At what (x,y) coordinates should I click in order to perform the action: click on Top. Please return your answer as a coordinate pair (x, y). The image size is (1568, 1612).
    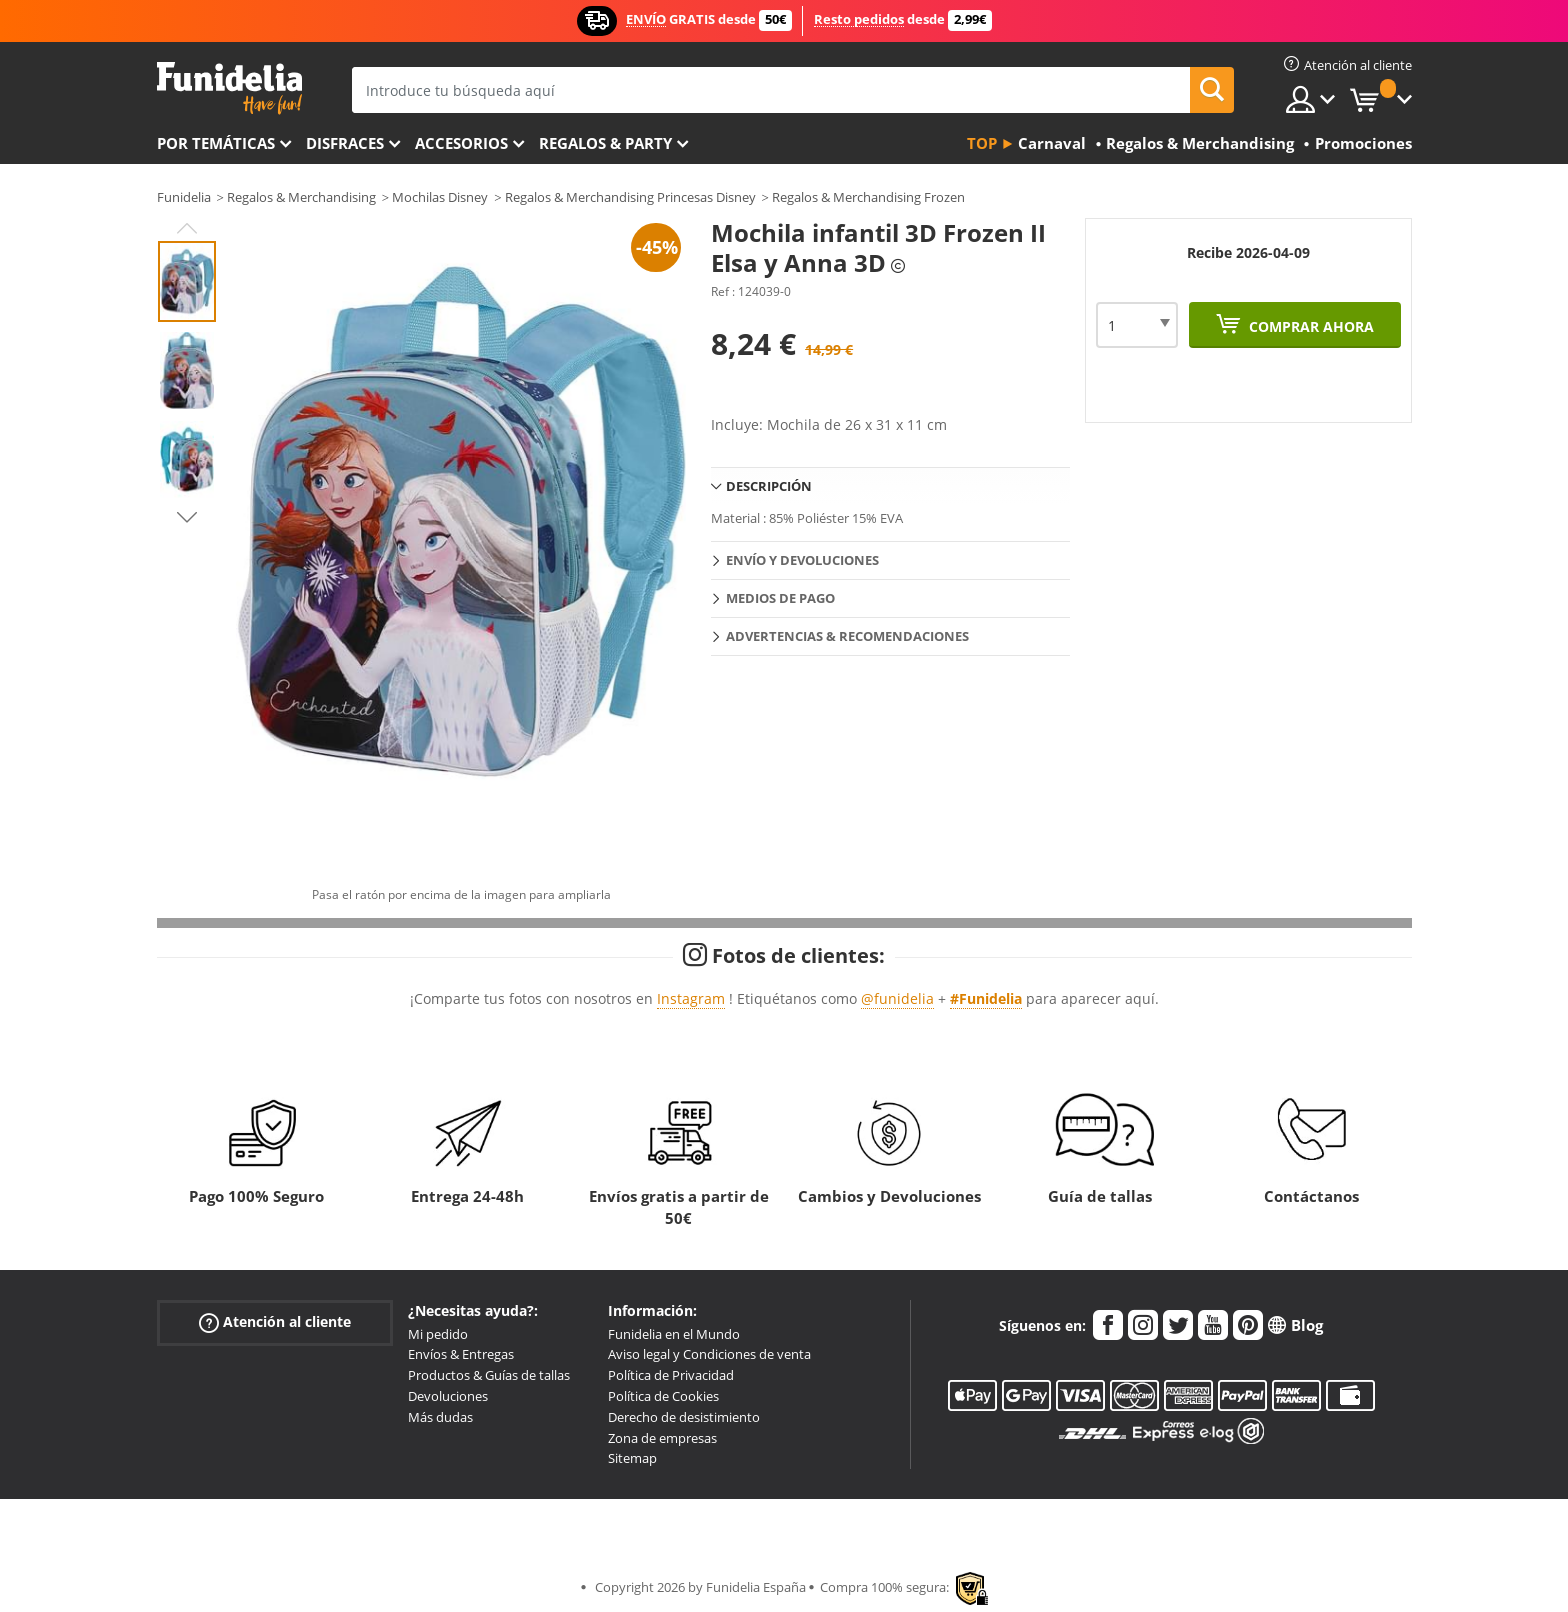
    Looking at the image, I should click on (982, 143).